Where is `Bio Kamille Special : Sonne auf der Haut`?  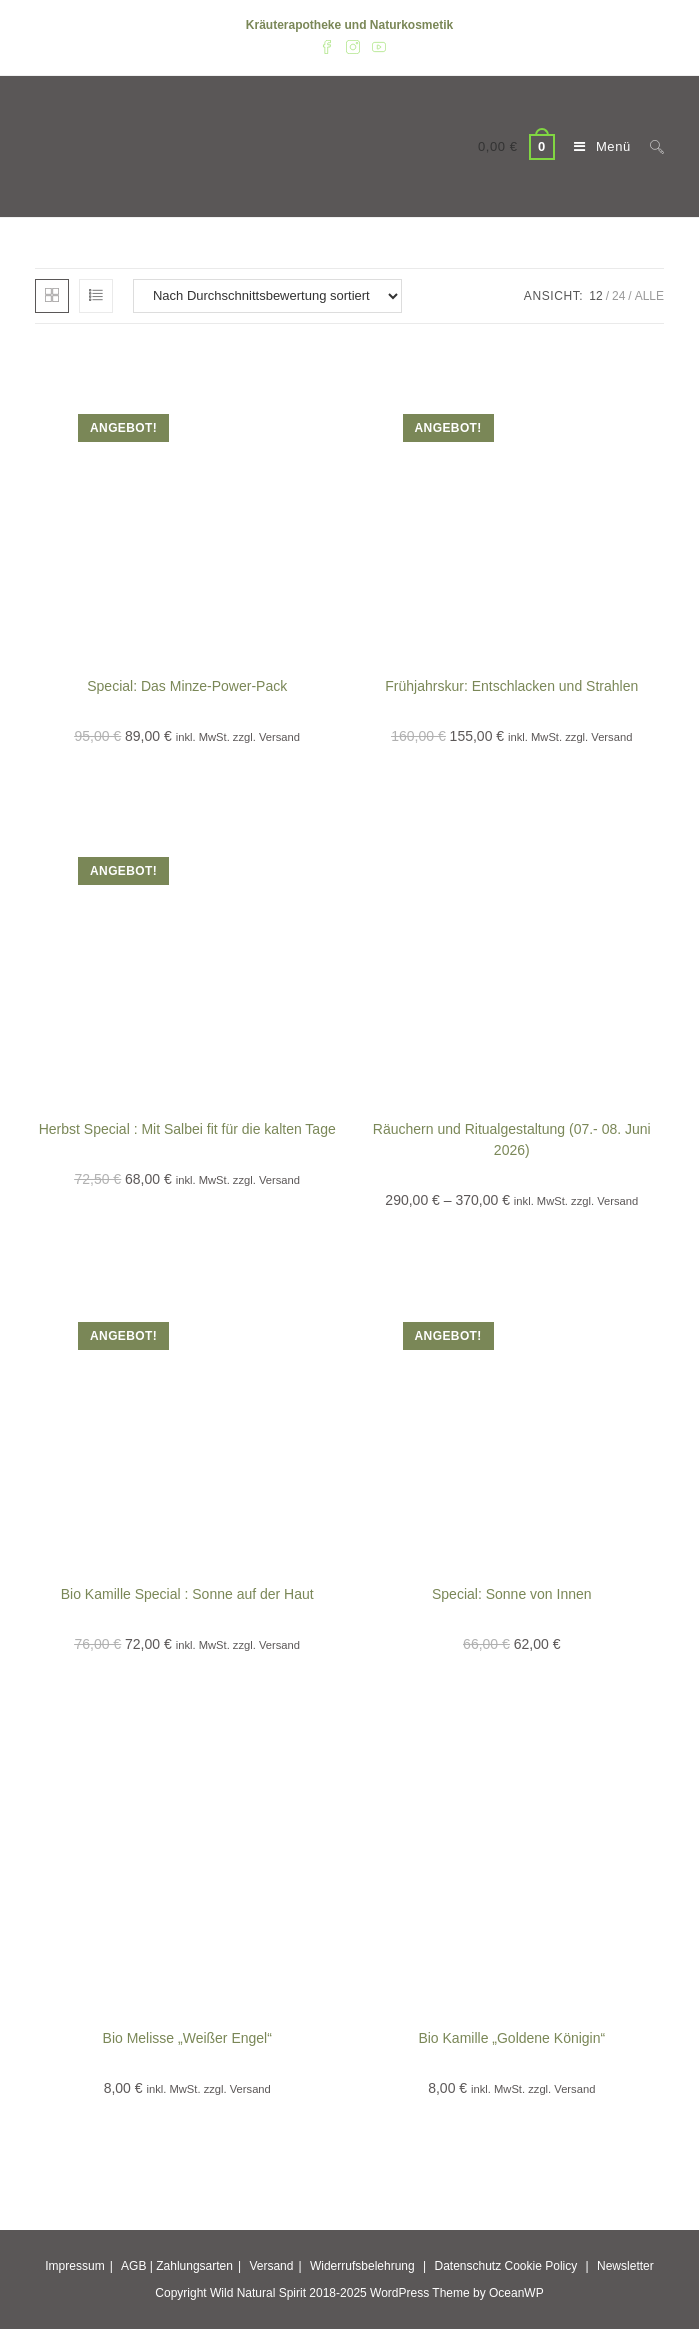
Bio Kamille Special : Sonne auf der Haut is located at coordinates (187, 1594).